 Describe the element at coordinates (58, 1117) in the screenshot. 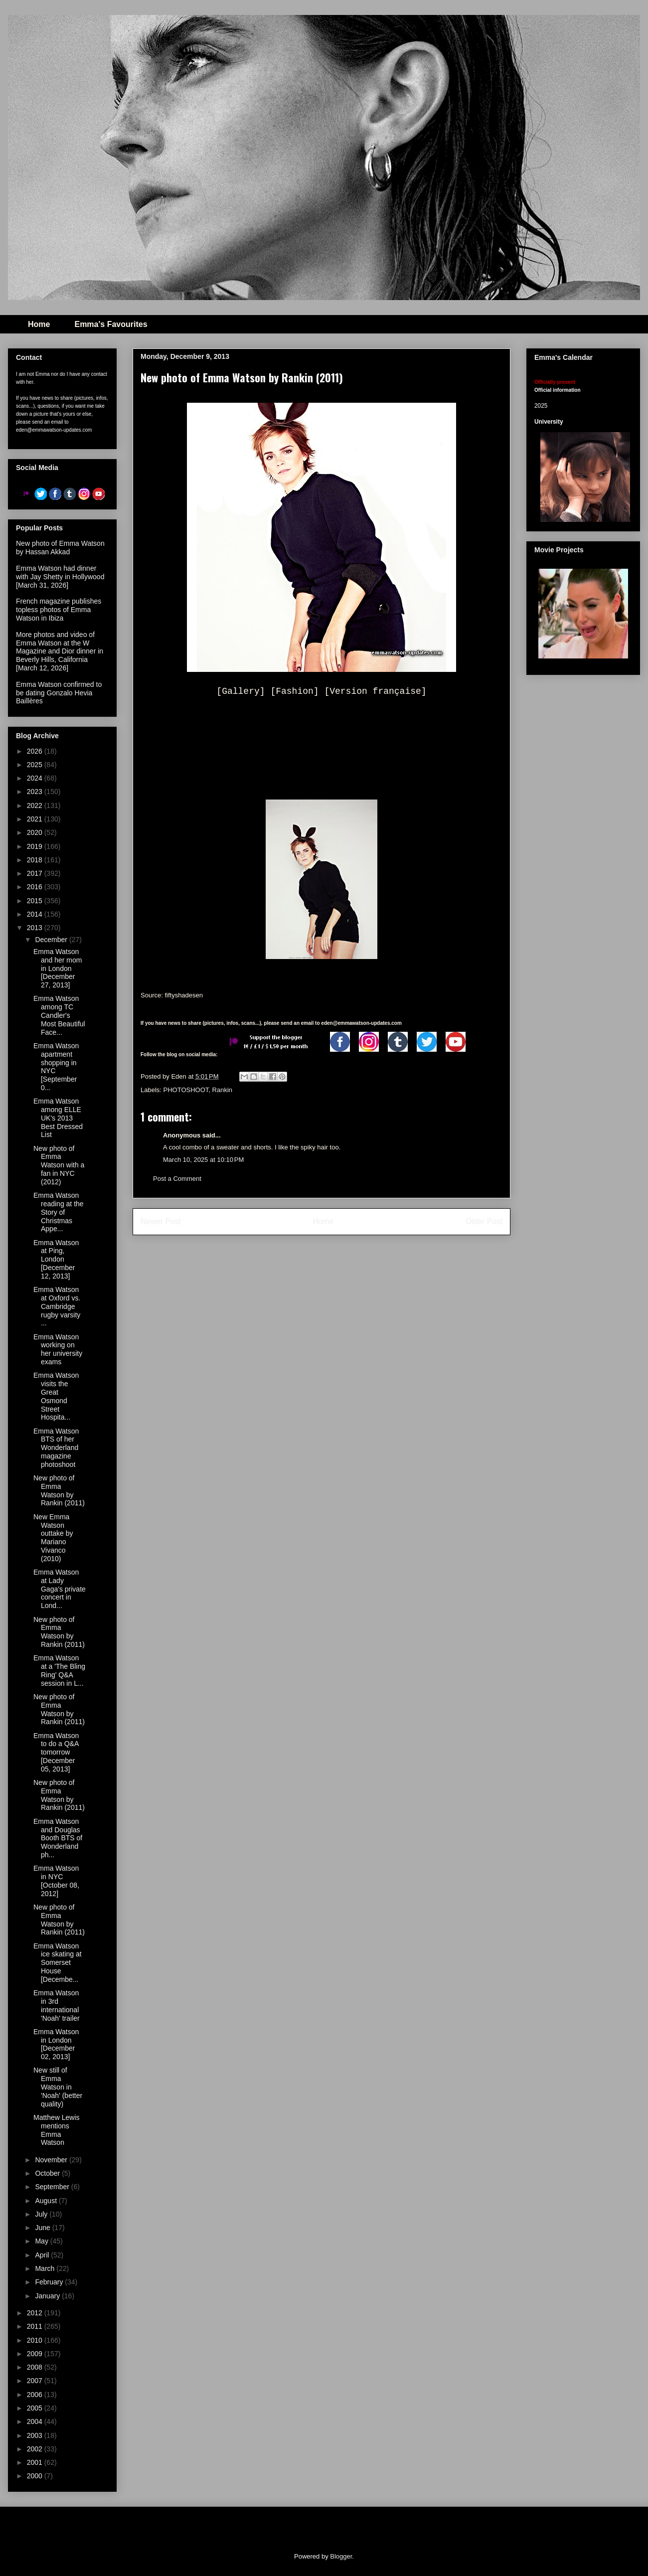

I see `Emma Watson among ELLE UK's 2013 Best Dressed List` at that location.